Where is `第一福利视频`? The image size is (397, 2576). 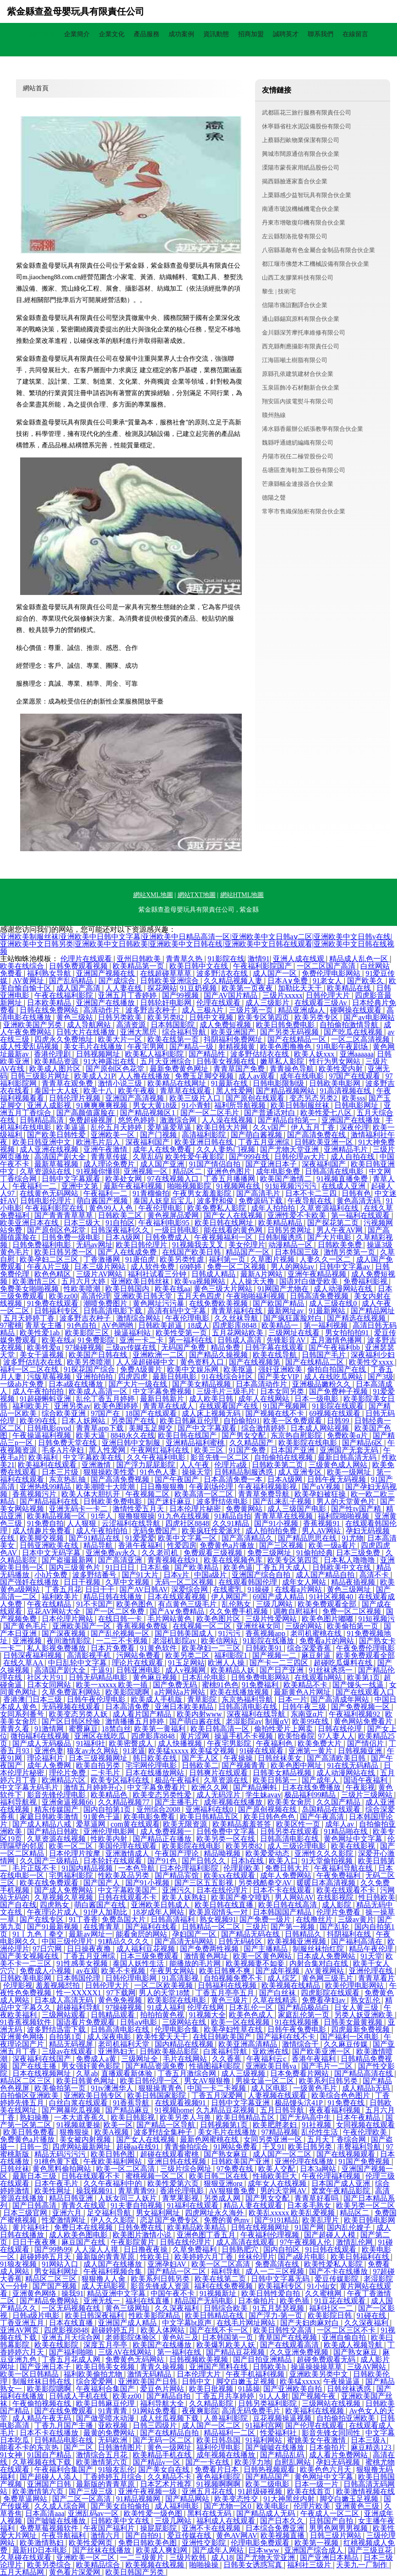
第一福利视频 is located at coordinates (326, 1325).